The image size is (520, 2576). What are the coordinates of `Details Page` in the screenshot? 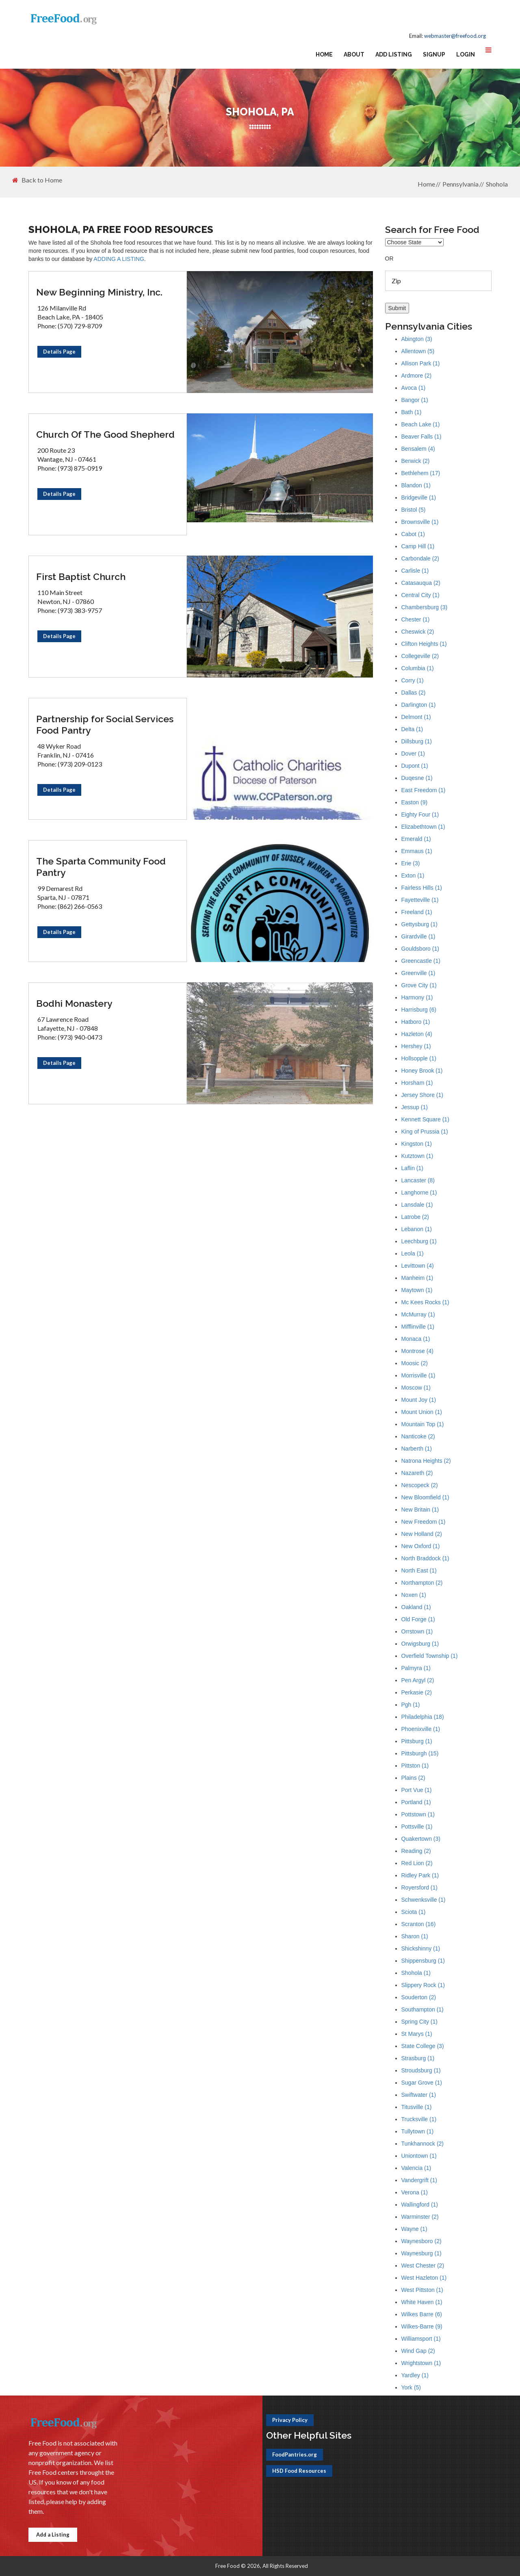 It's located at (59, 351).